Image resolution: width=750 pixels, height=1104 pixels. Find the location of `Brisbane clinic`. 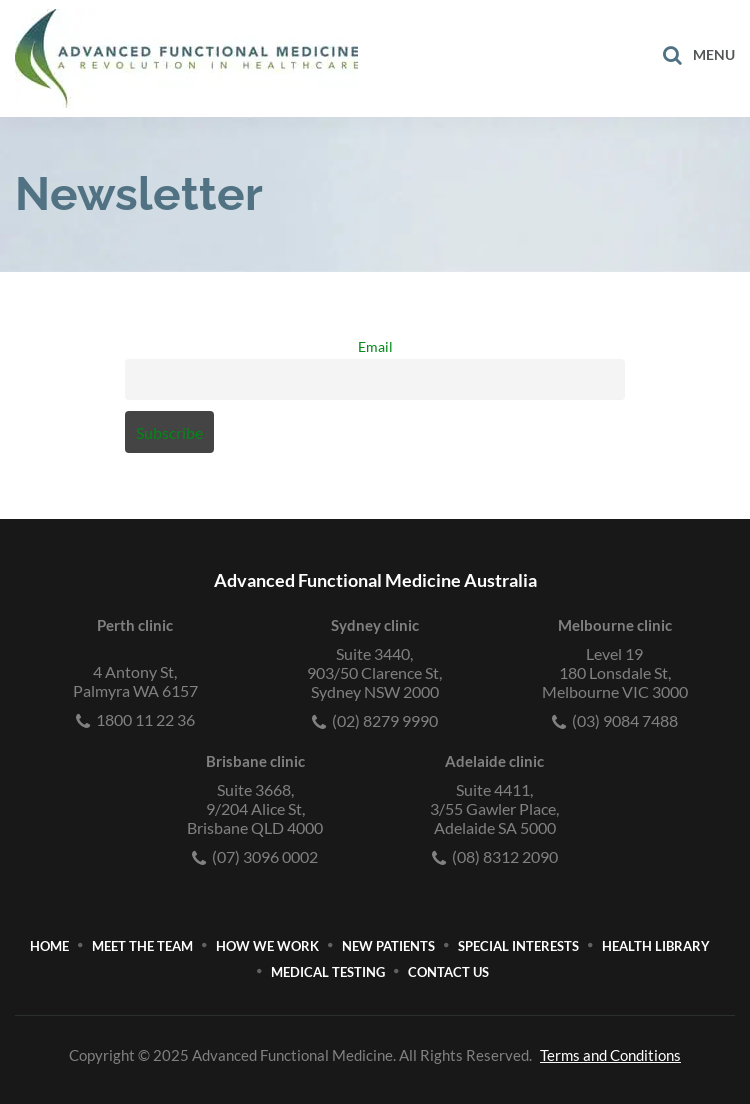

Brisbane clinic is located at coordinates (255, 761).